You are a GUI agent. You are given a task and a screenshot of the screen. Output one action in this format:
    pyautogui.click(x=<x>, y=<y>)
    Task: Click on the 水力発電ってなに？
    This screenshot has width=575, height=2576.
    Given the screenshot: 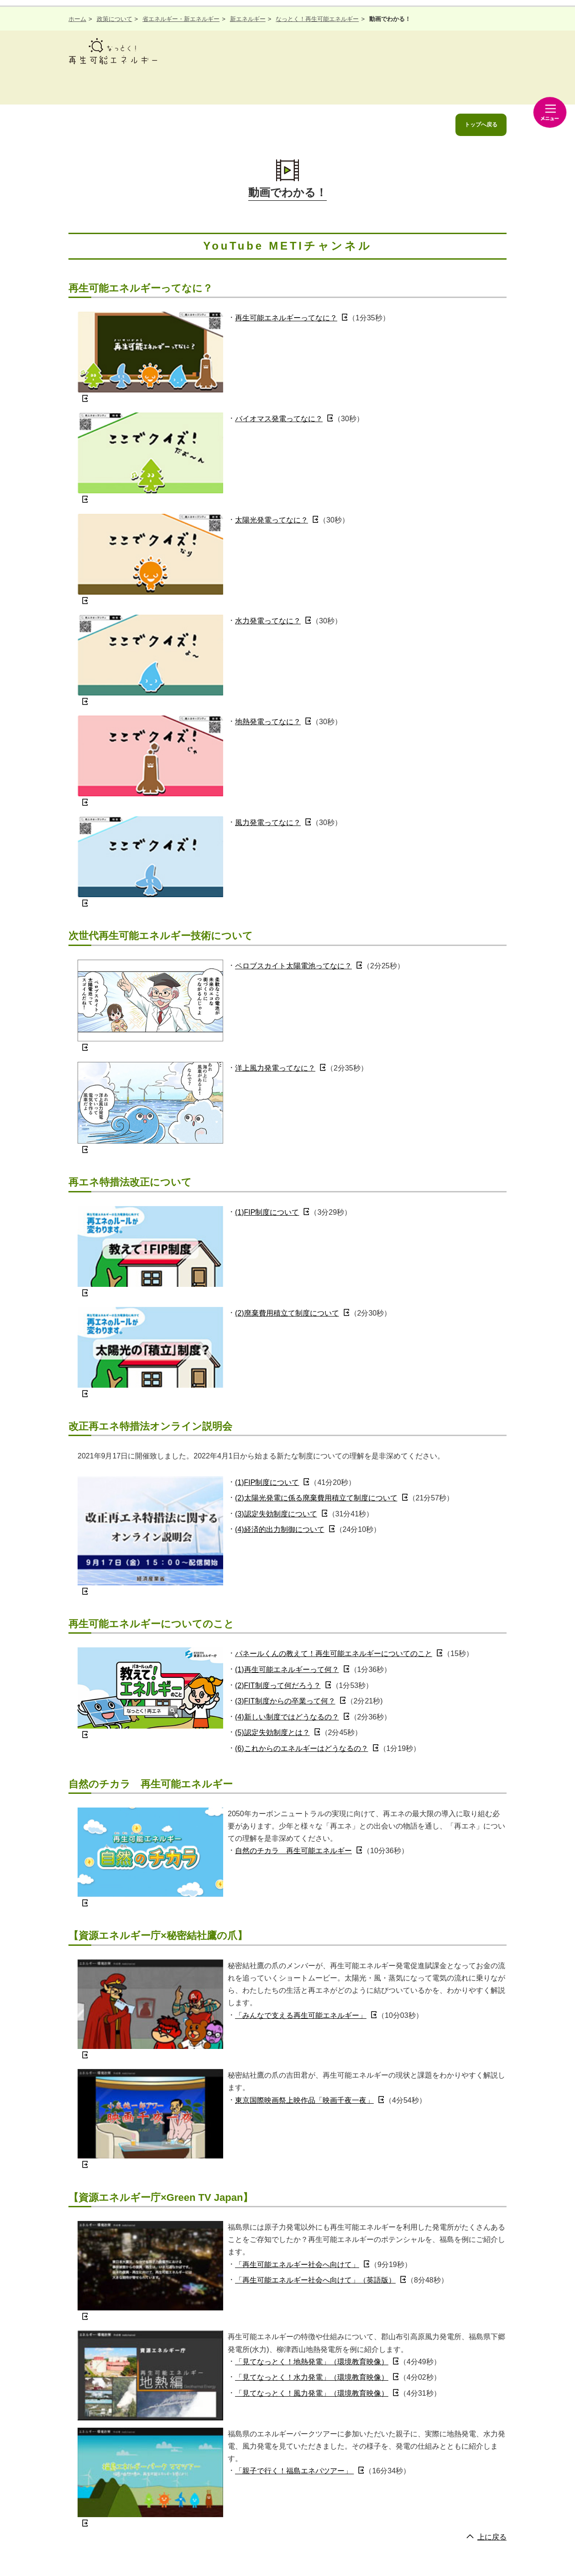 What is the action you would take?
    pyautogui.click(x=268, y=621)
    